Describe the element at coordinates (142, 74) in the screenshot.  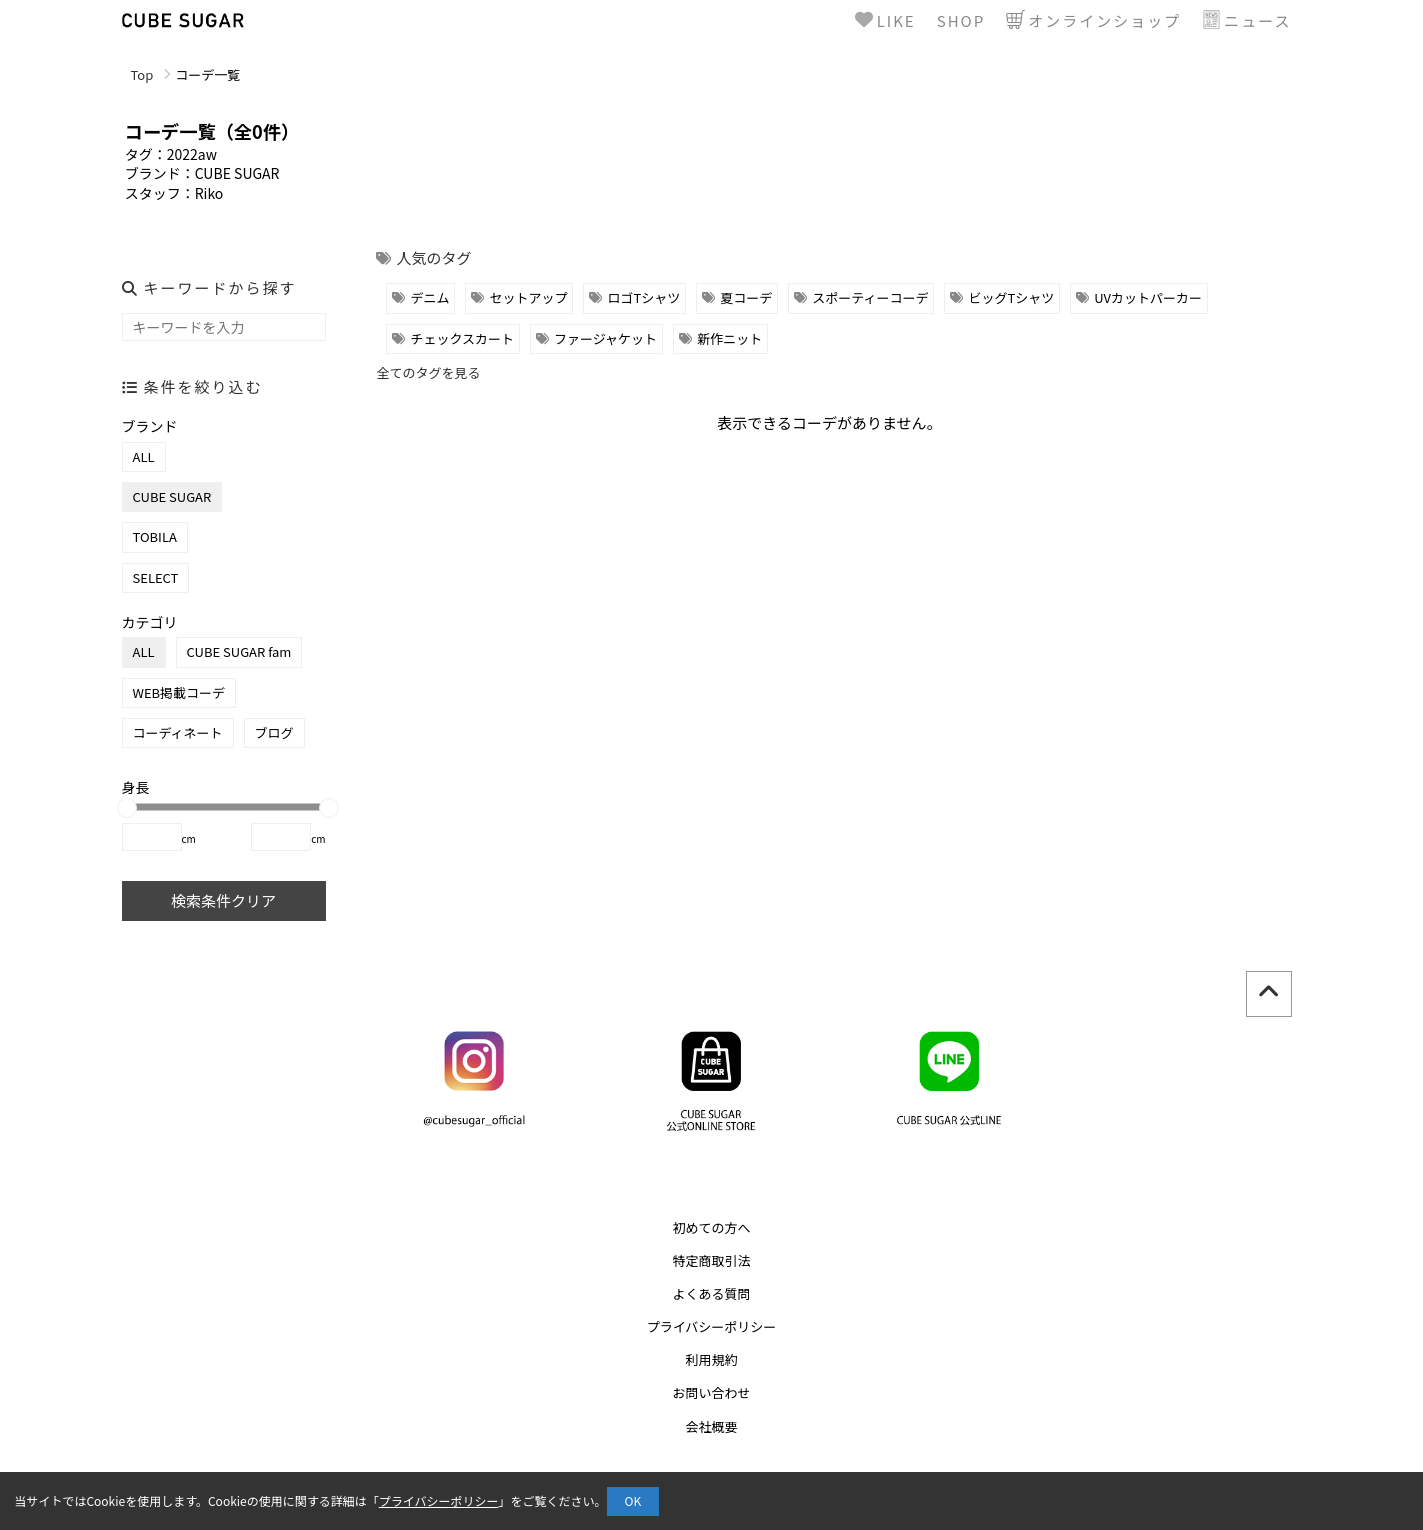
I see `Top` at that location.